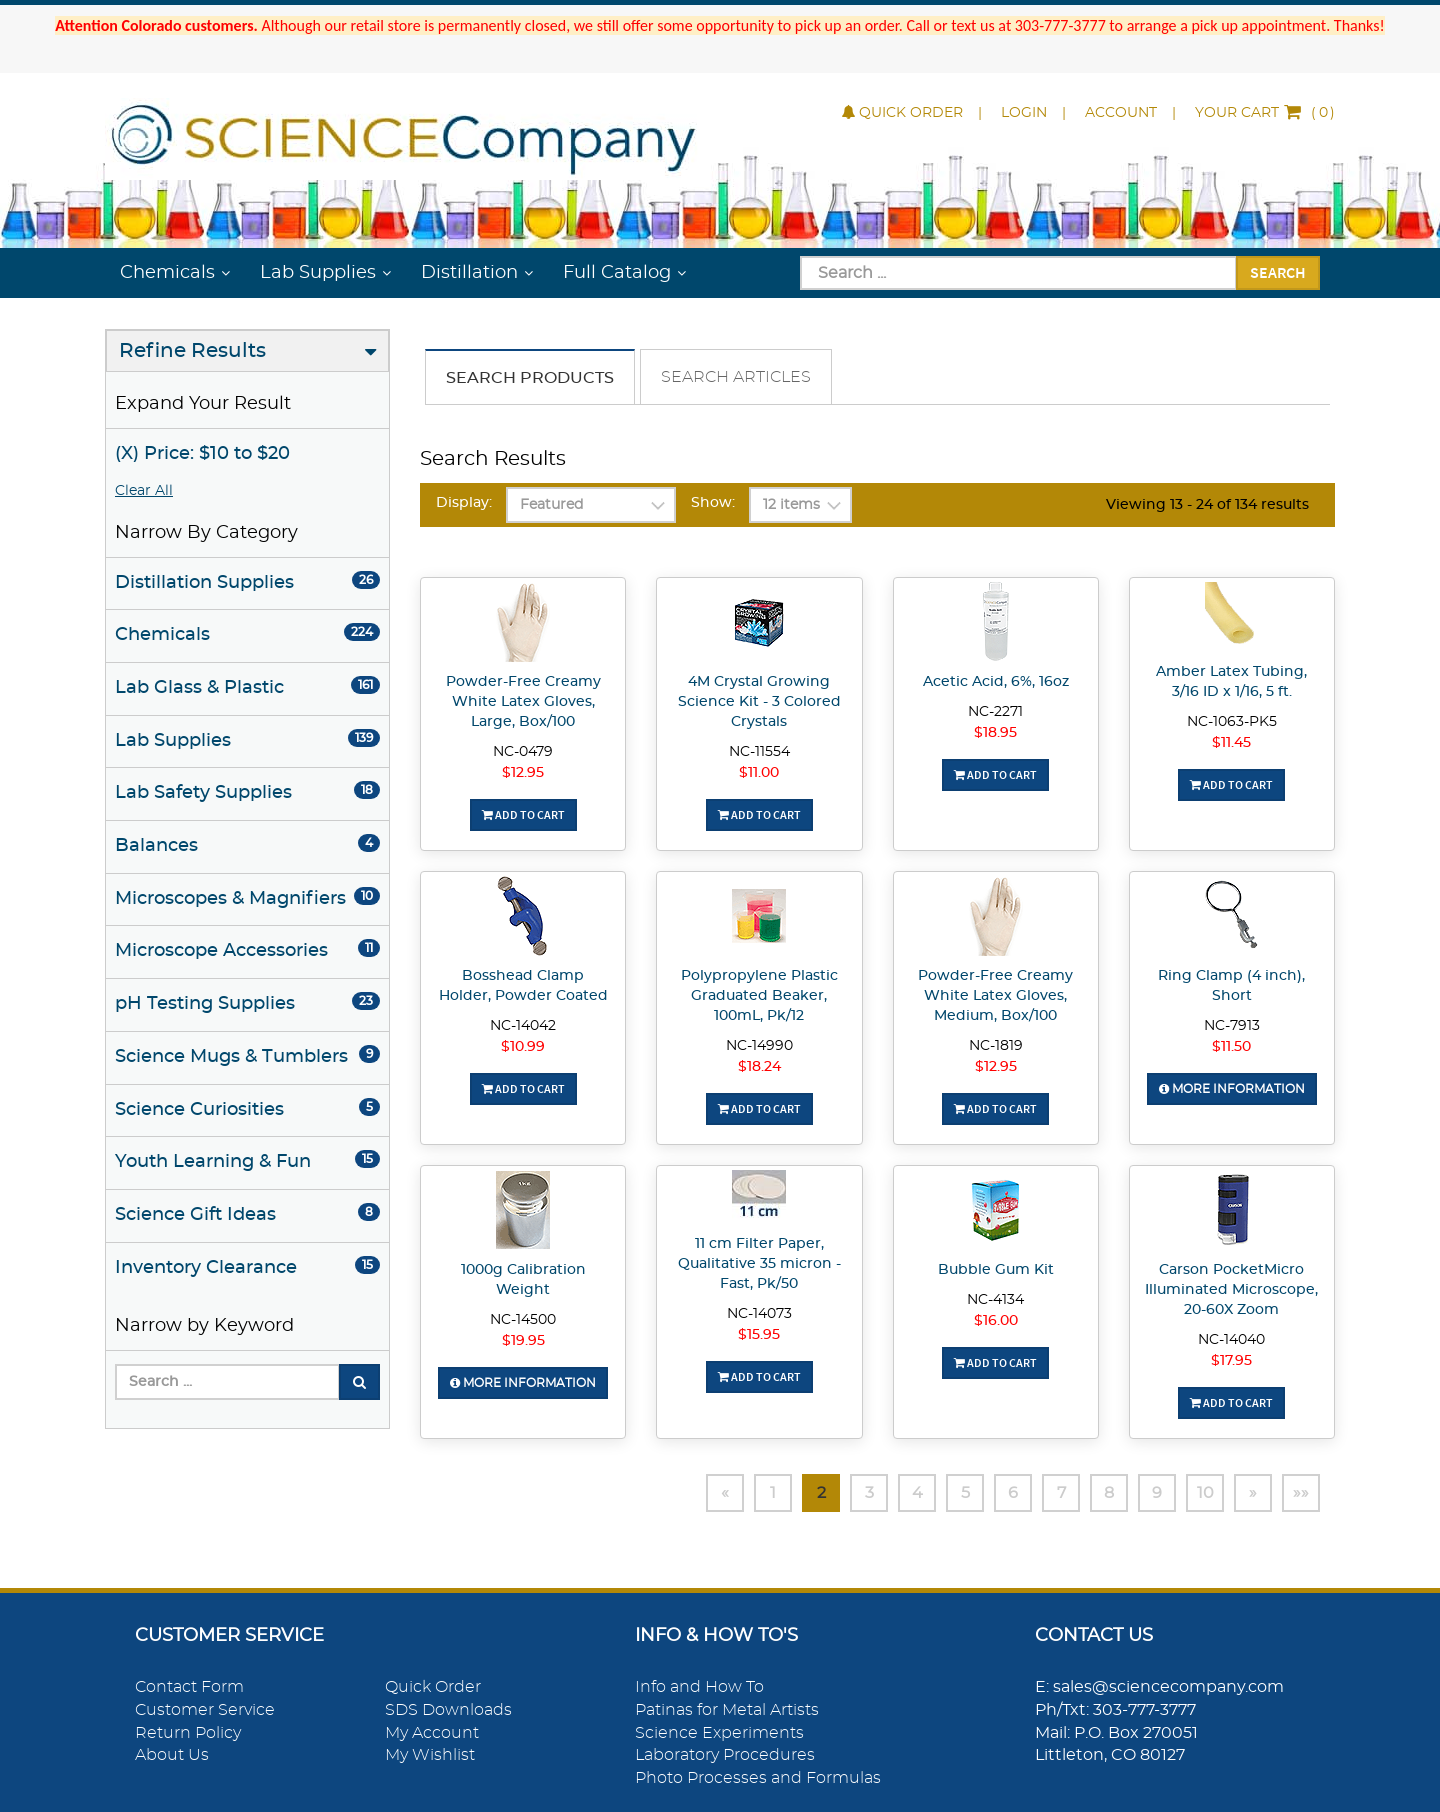  Describe the element at coordinates (759, 1264) in the screenshot. I see `11 cm Filter Paper, Qualitative 35 micron - Fast, Pk/50` at that location.